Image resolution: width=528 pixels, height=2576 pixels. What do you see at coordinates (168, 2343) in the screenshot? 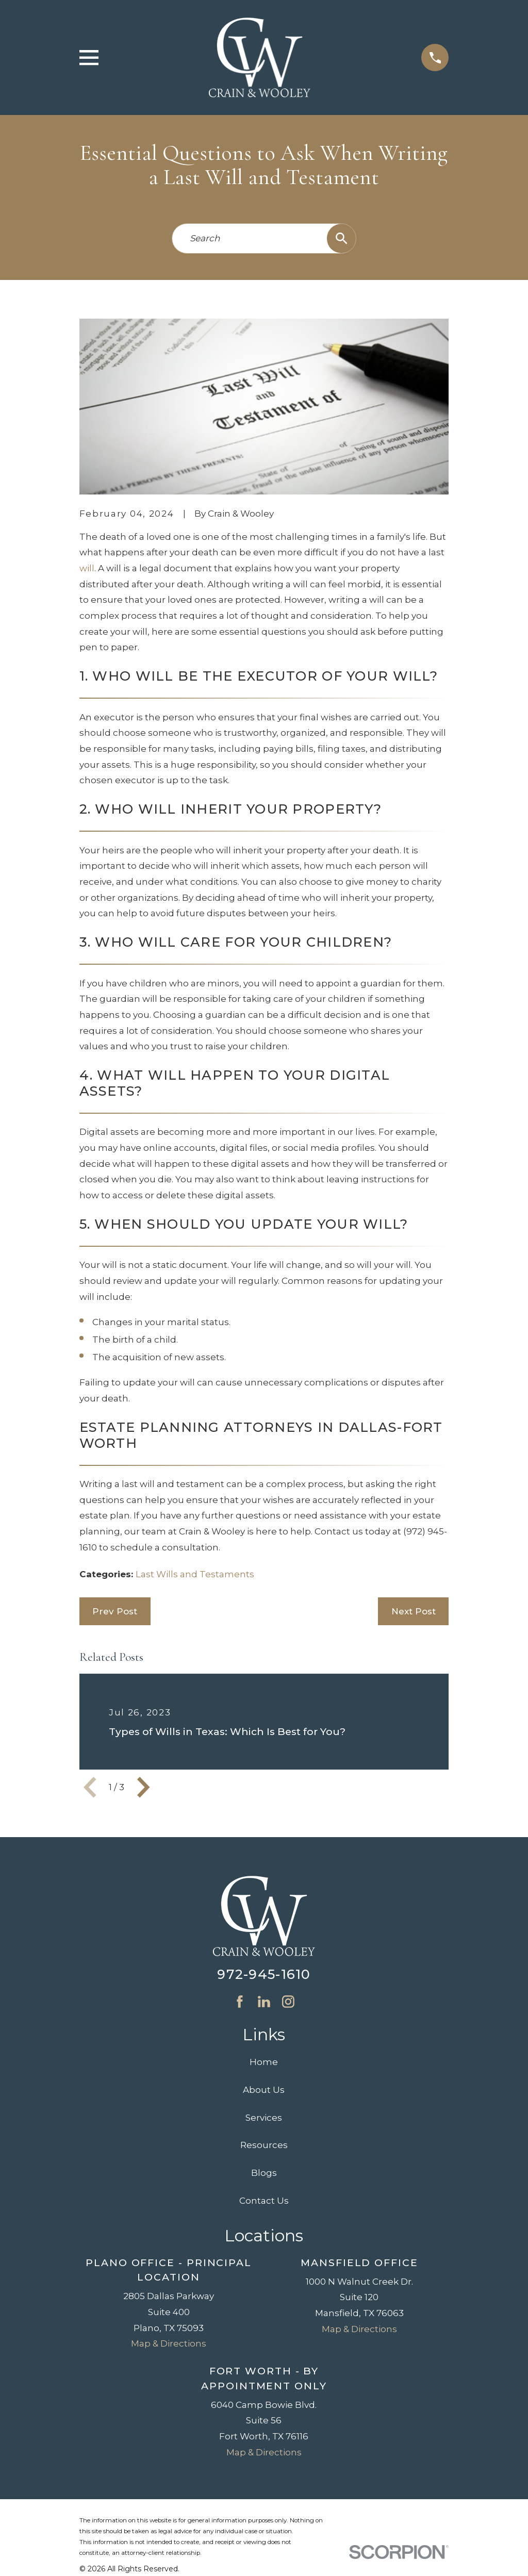
I see `Map & Directions` at bounding box center [168, 2343].